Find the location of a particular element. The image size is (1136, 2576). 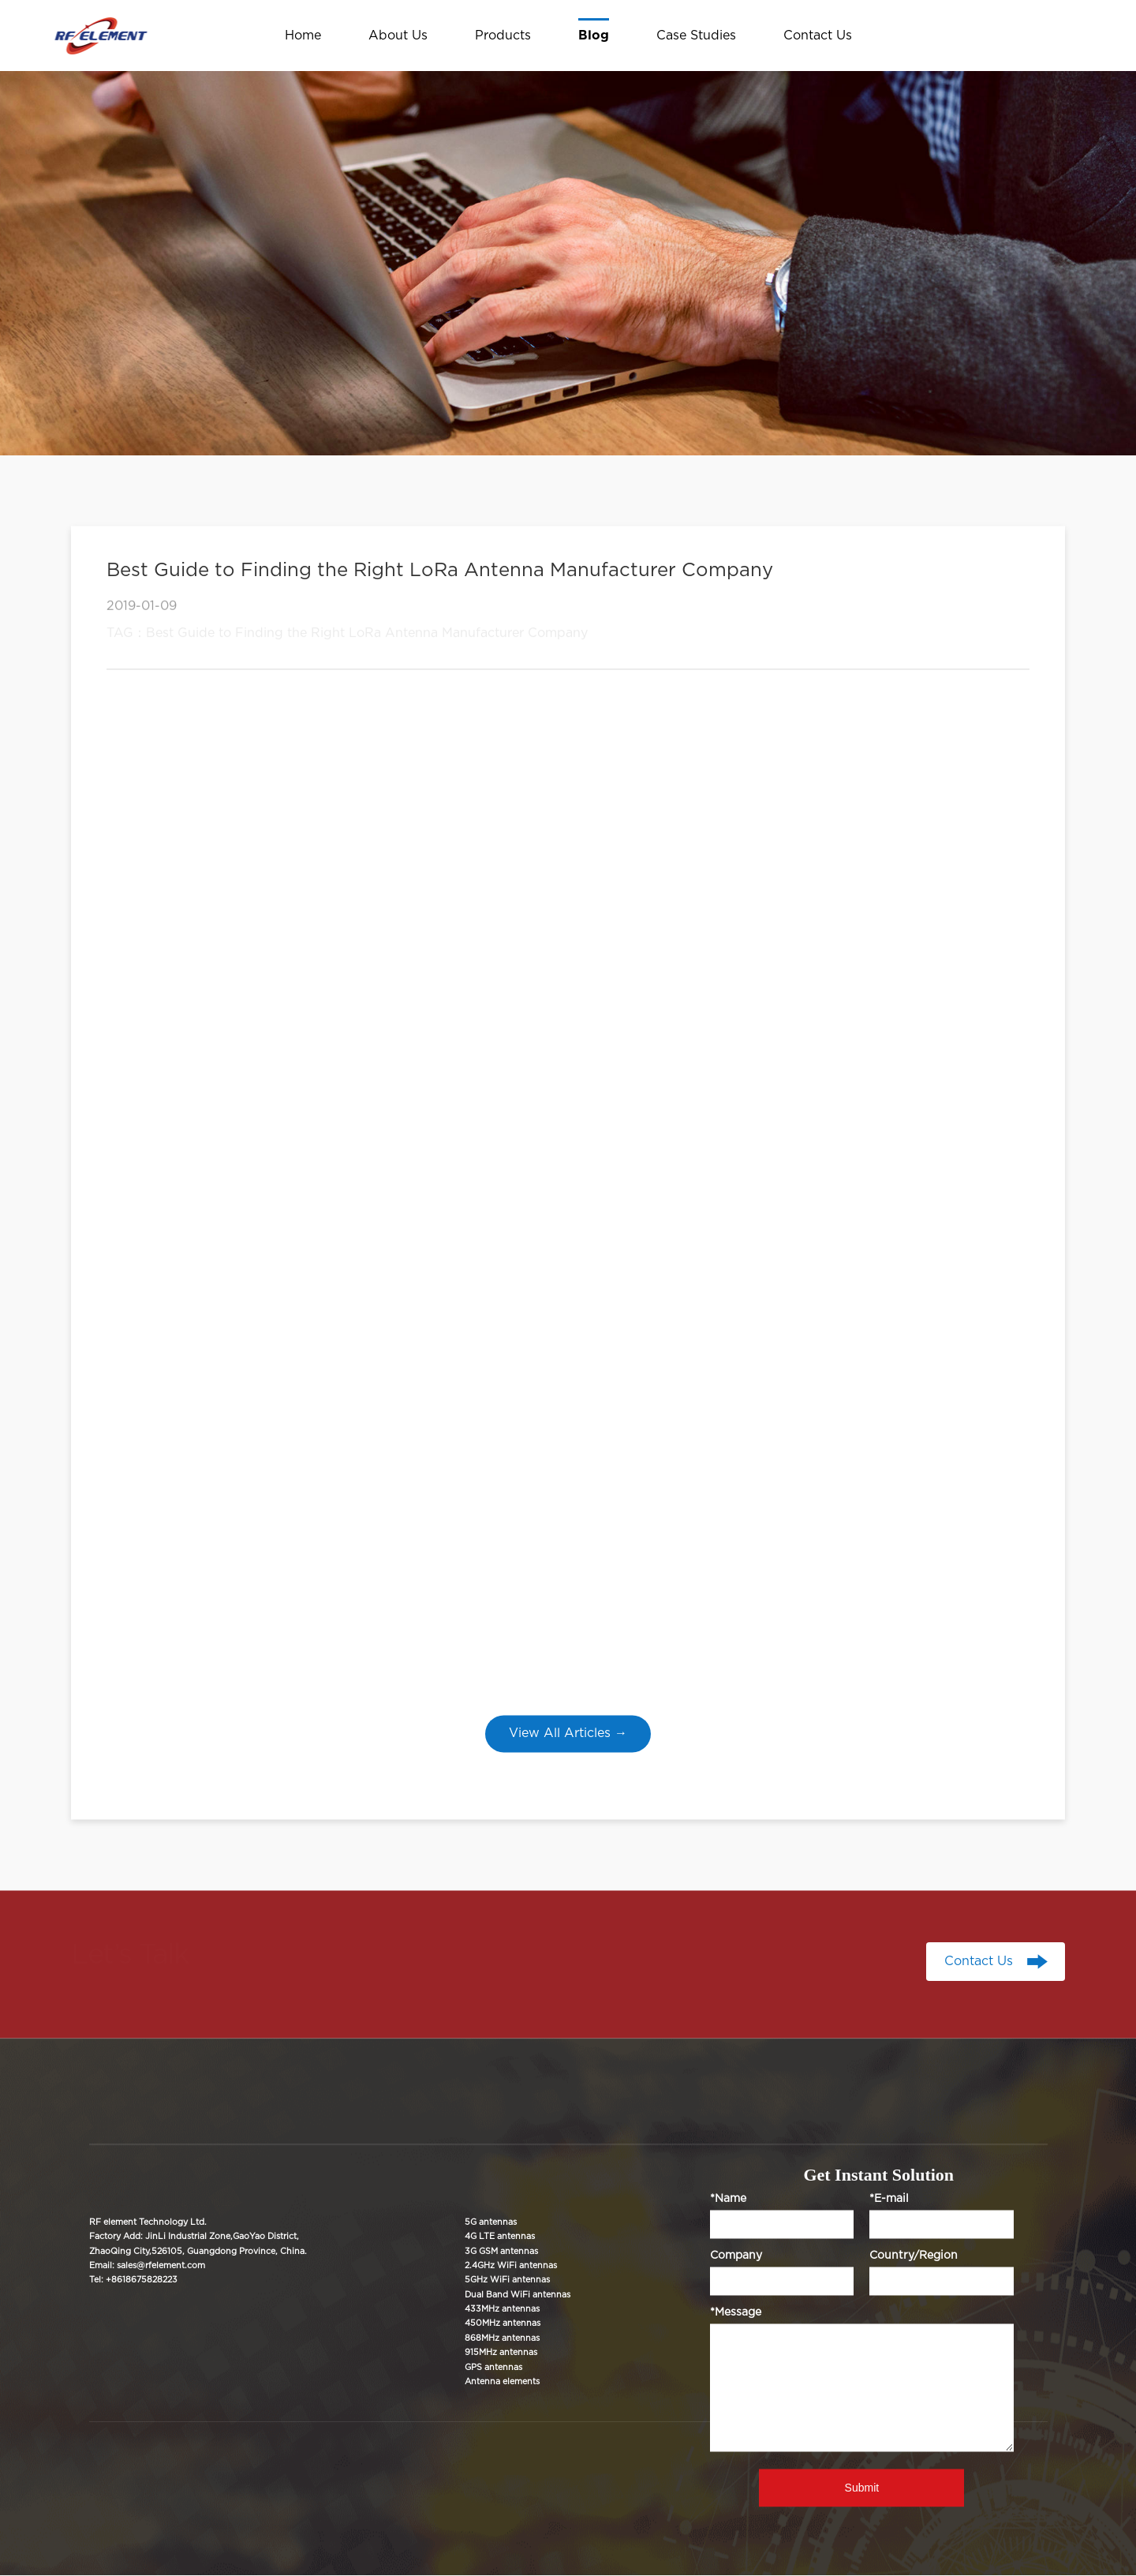

868MHz antennas is located at coordinates (502, 2338).